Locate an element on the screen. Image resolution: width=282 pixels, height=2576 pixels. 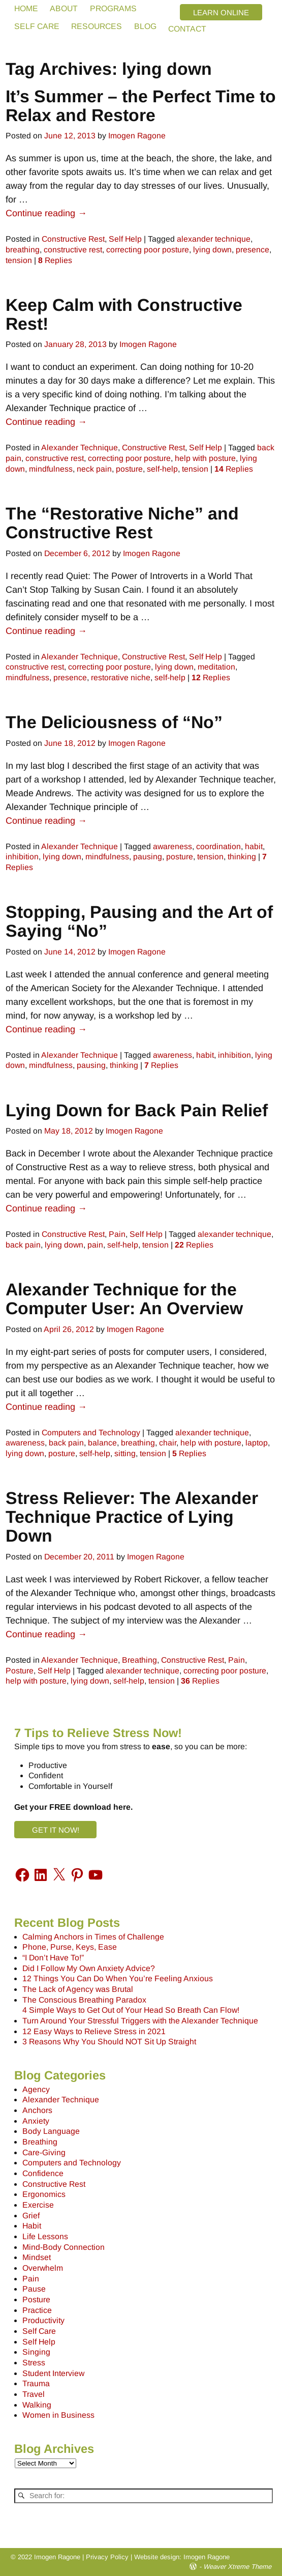
Mindset is located at coordinates (36, 2257).